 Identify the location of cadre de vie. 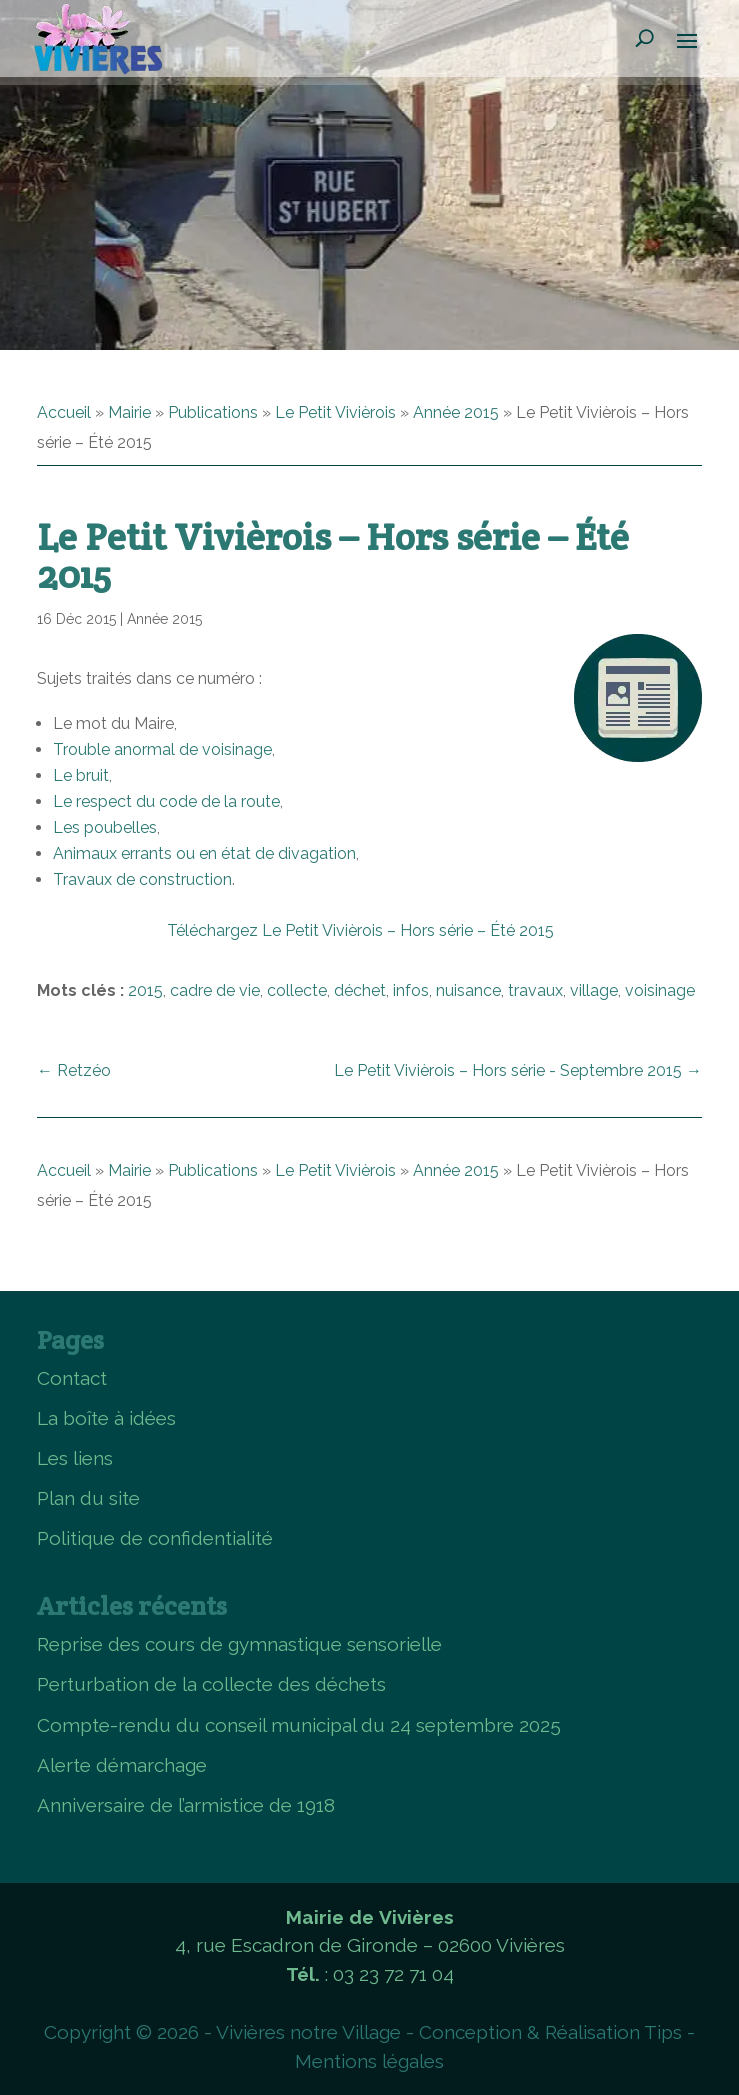
(215, 990).